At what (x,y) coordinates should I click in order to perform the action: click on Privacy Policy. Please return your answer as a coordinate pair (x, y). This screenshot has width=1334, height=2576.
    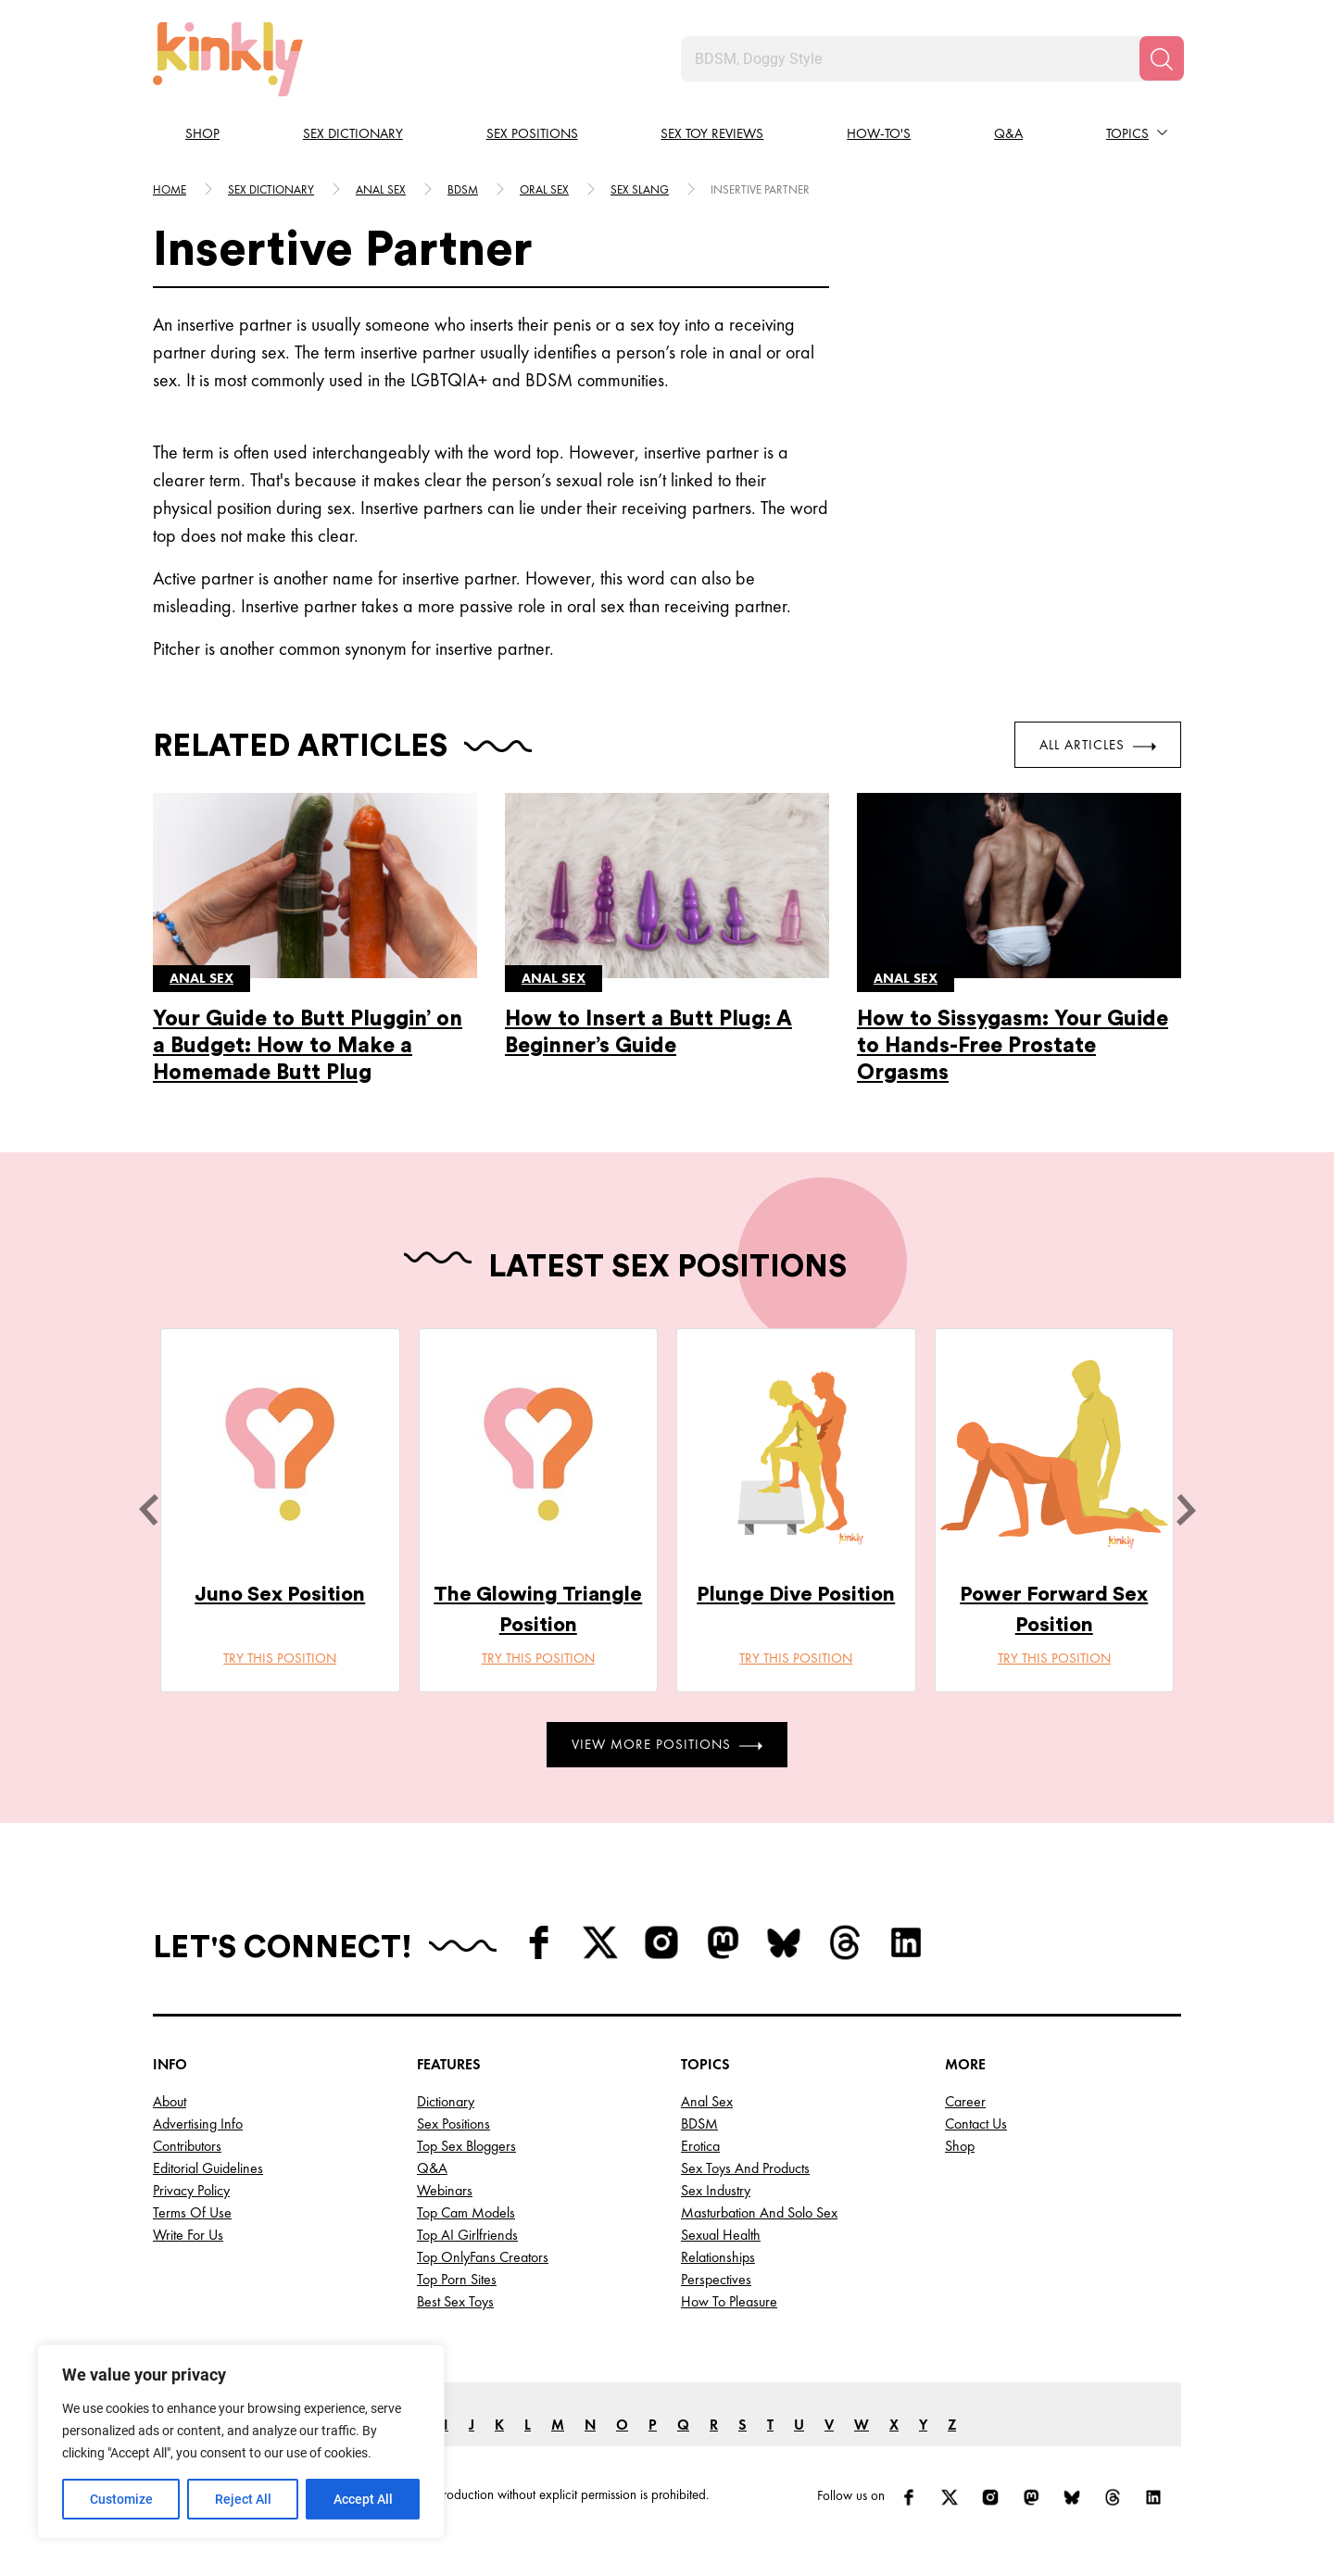
    Looking at the image, I should click on (191, 2190).